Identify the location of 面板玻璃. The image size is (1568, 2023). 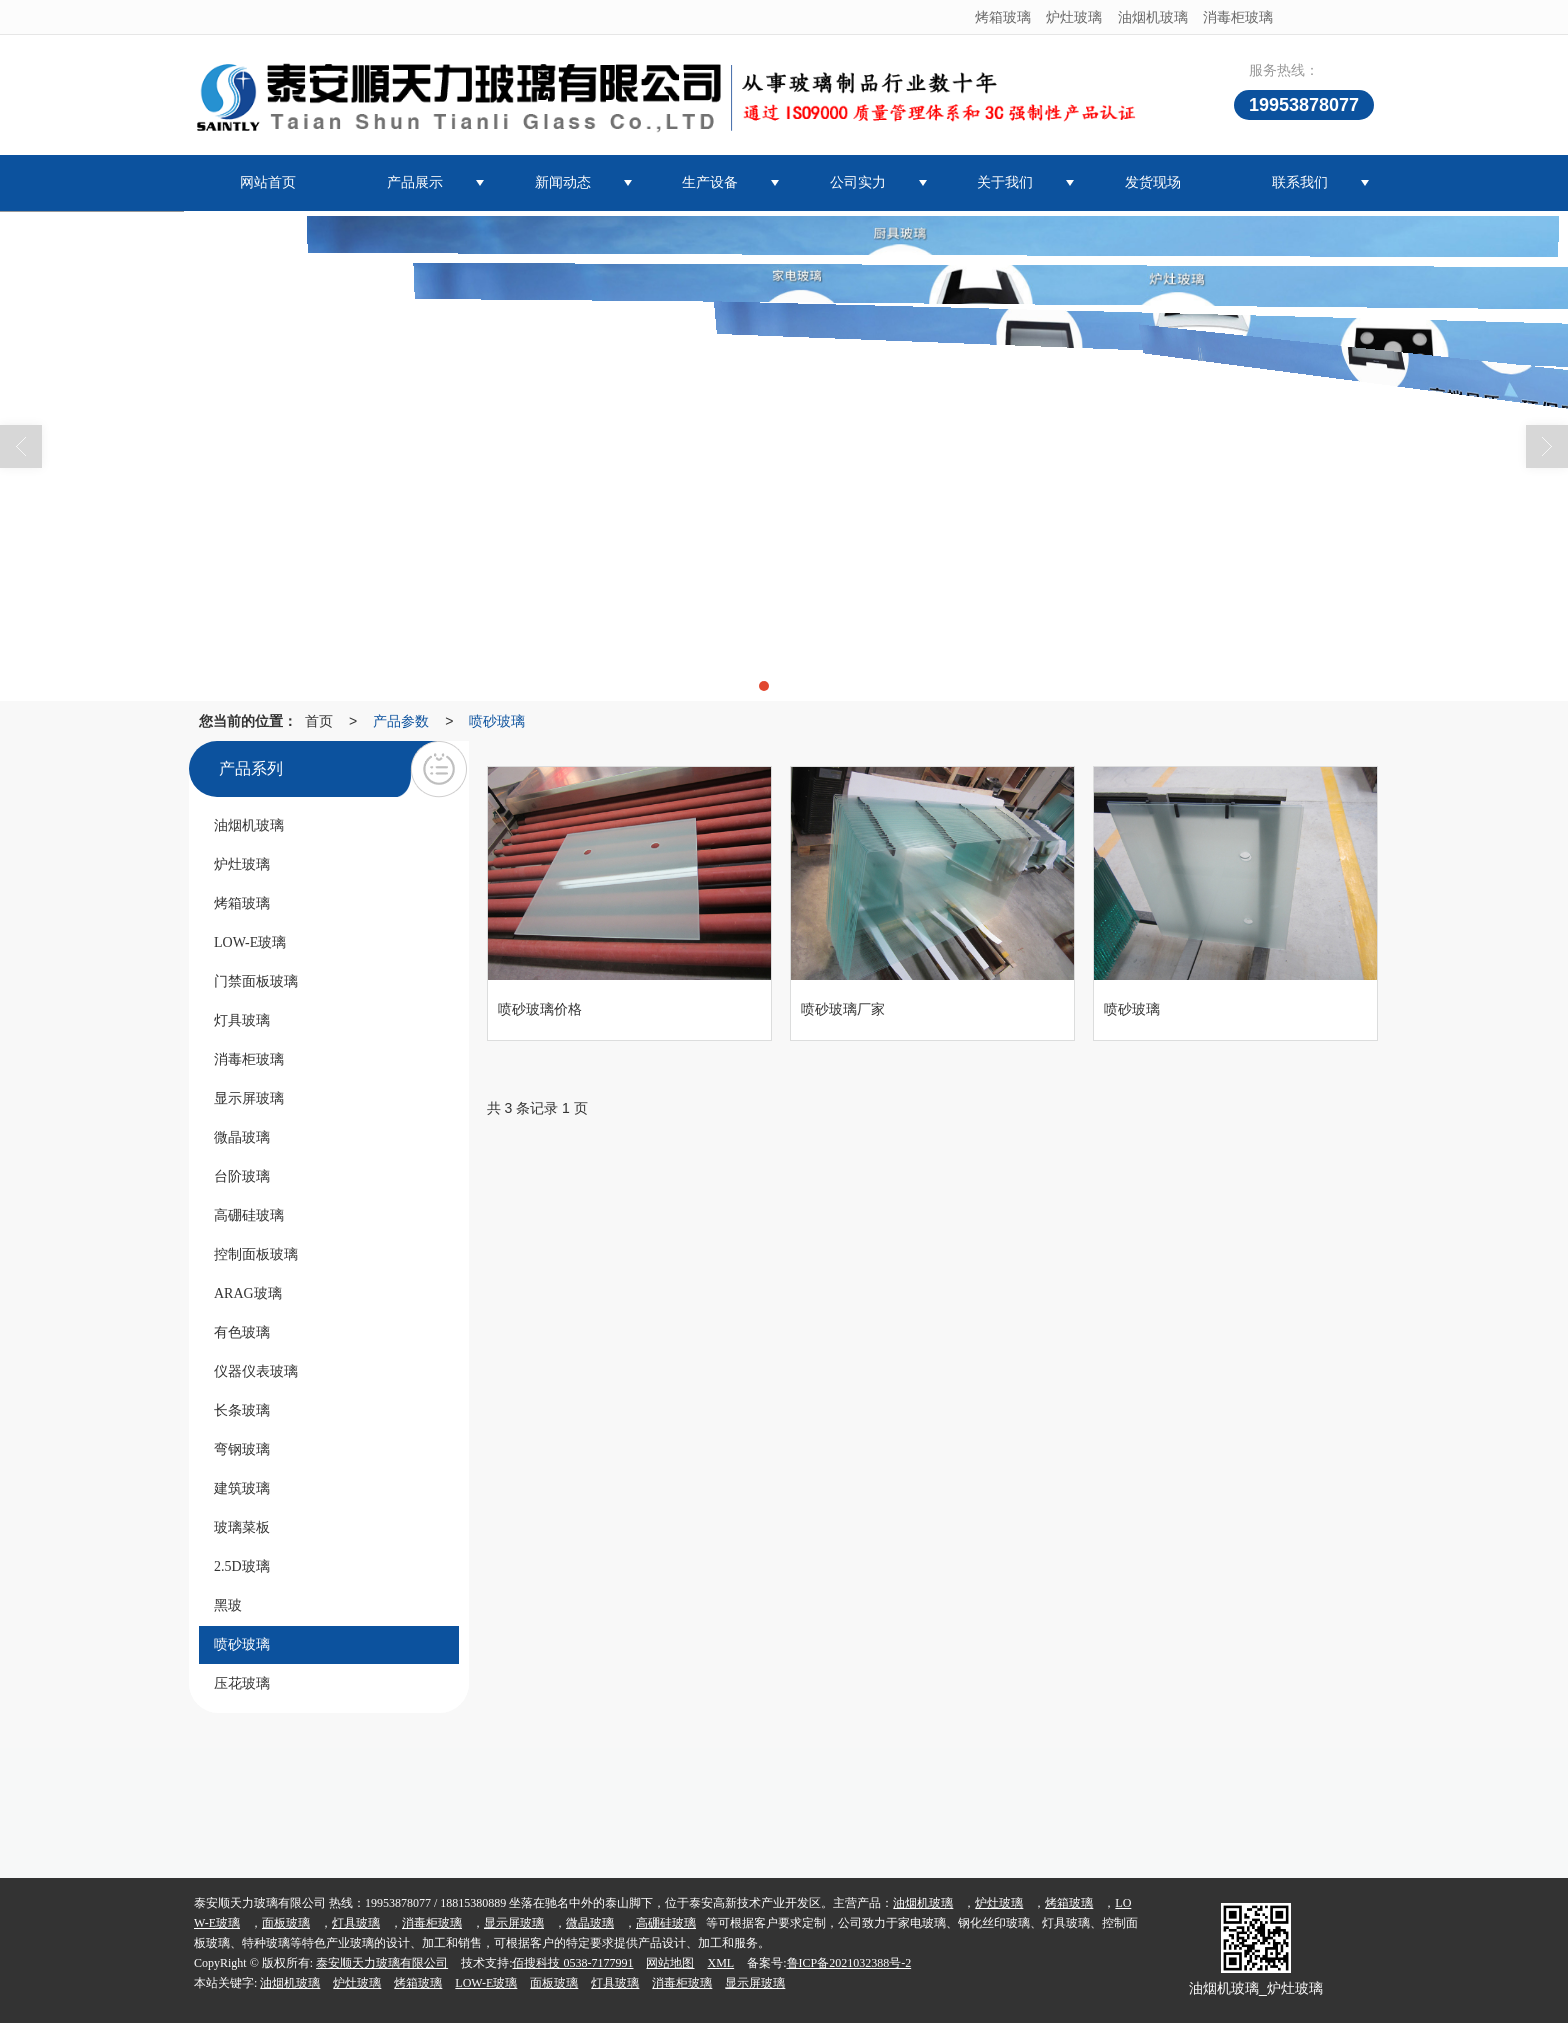
(286, 1923).